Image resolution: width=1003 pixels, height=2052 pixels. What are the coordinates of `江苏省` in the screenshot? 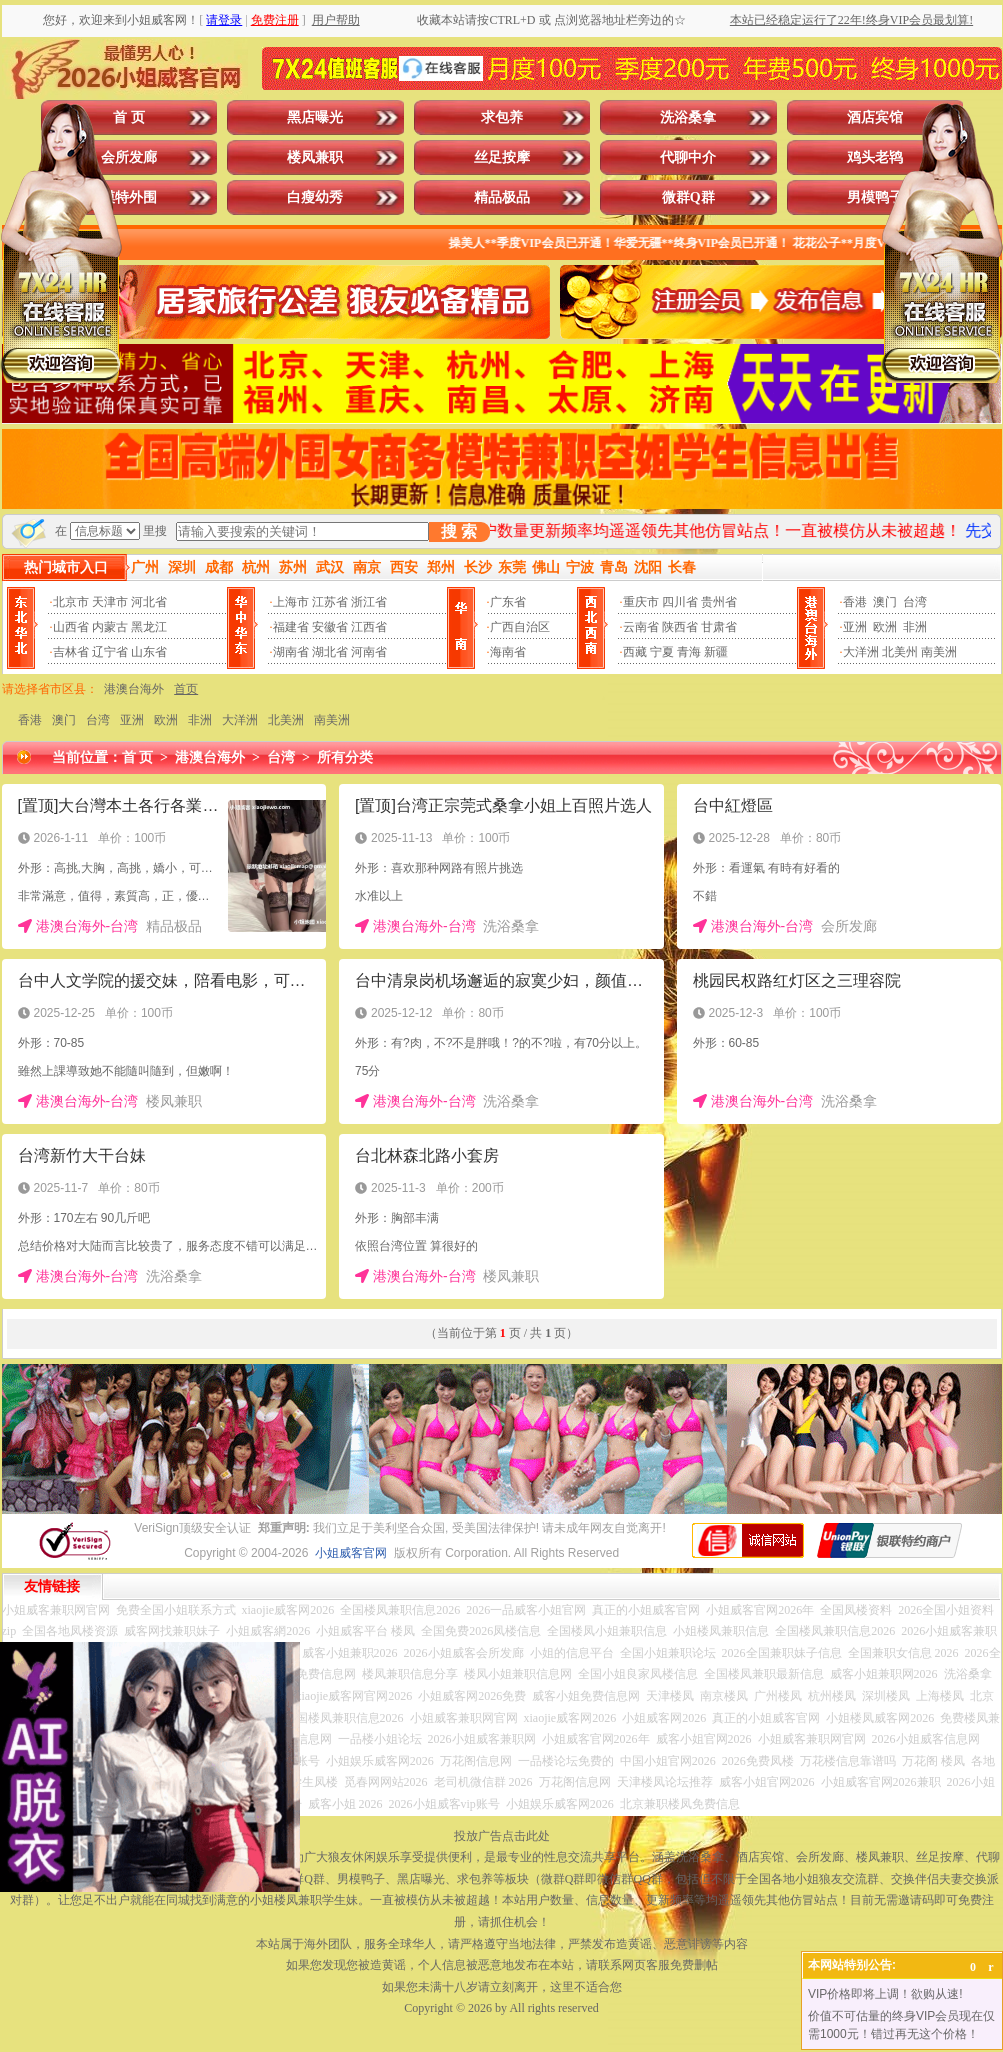 It's located at (330, 602).